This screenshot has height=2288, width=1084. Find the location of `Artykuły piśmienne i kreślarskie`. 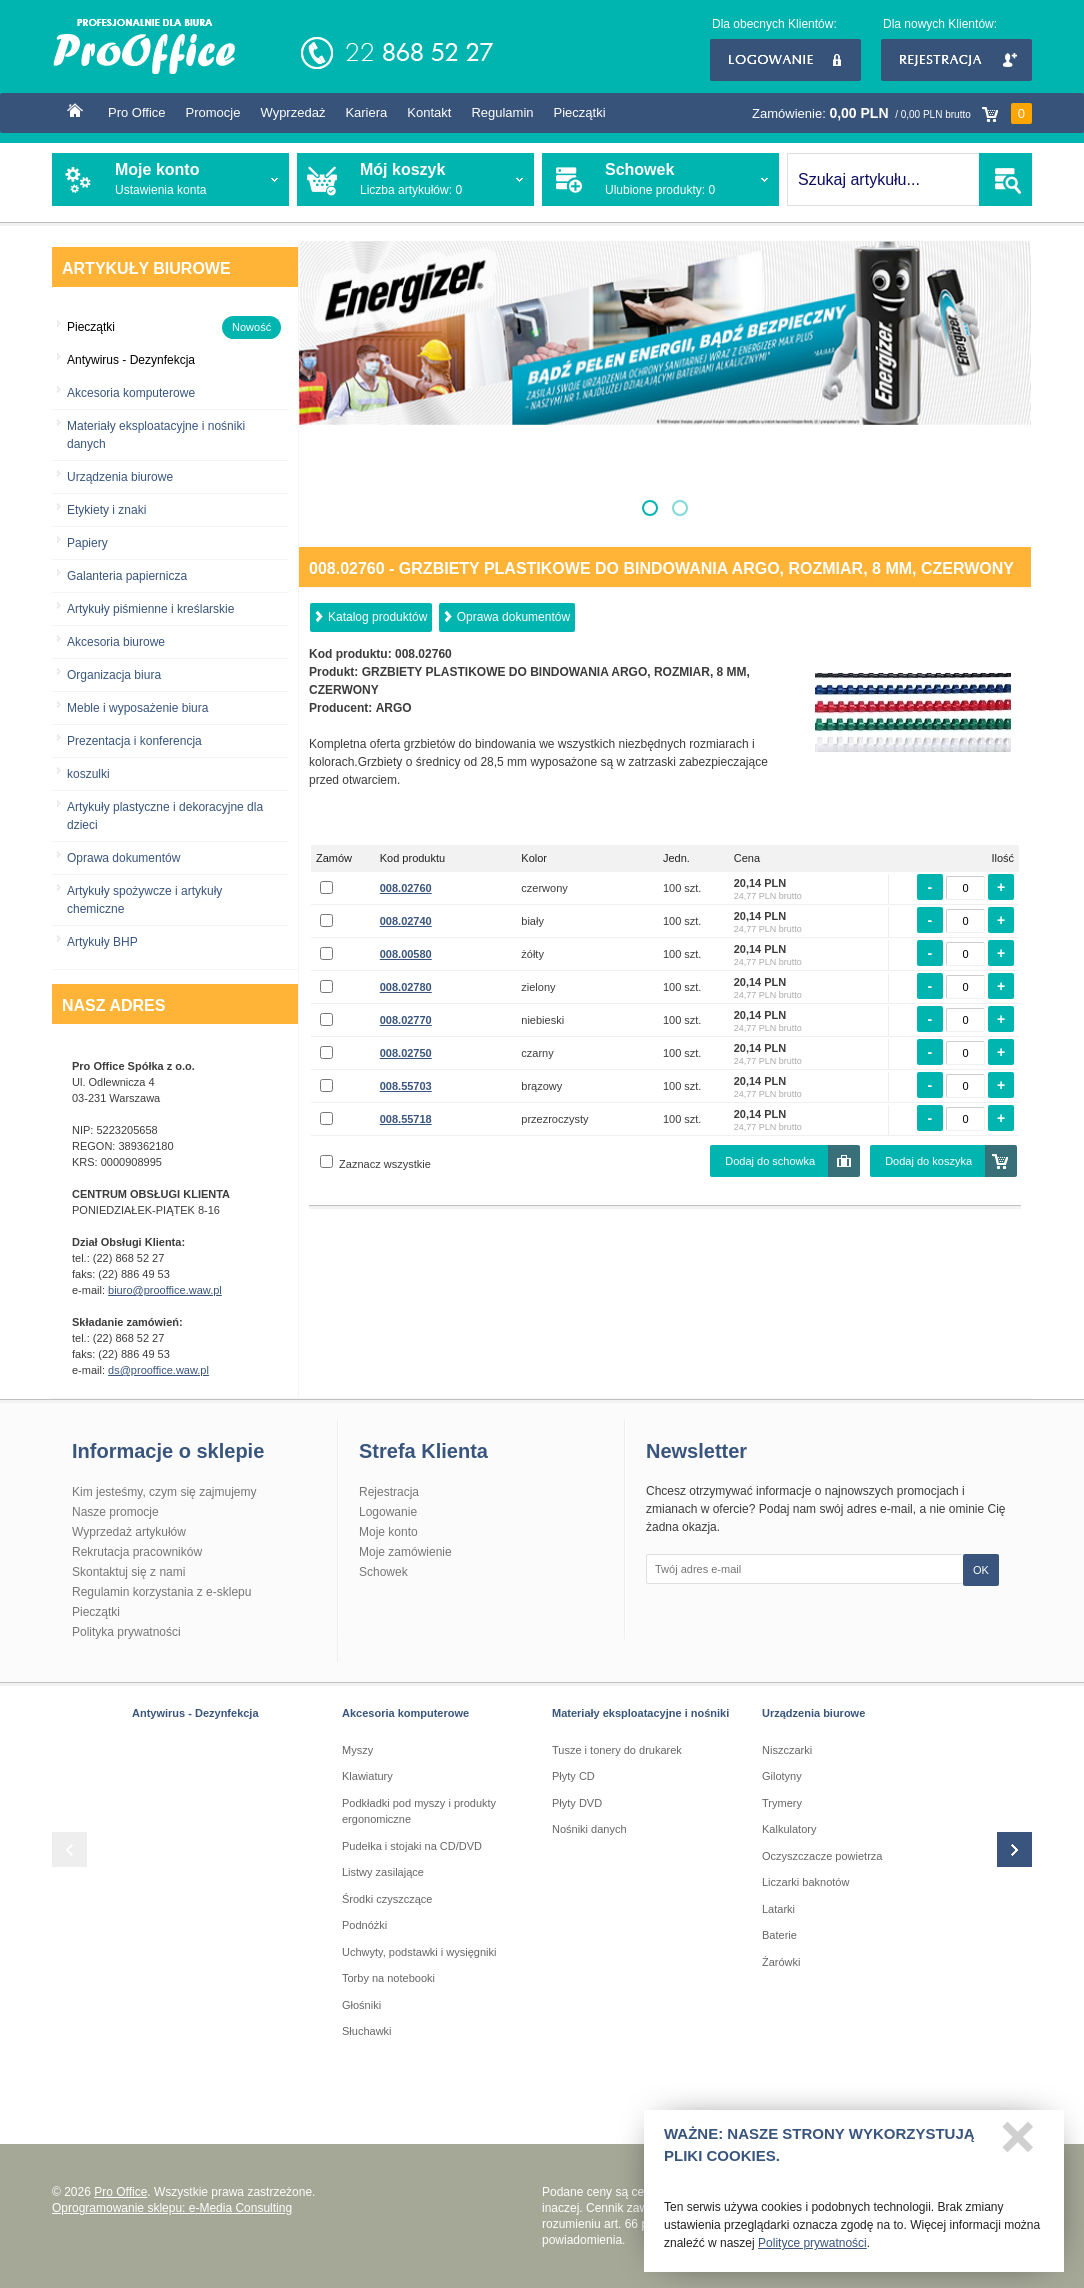

Artykuły piśmienne i kreślarskie is located at coordinates (150, 609).